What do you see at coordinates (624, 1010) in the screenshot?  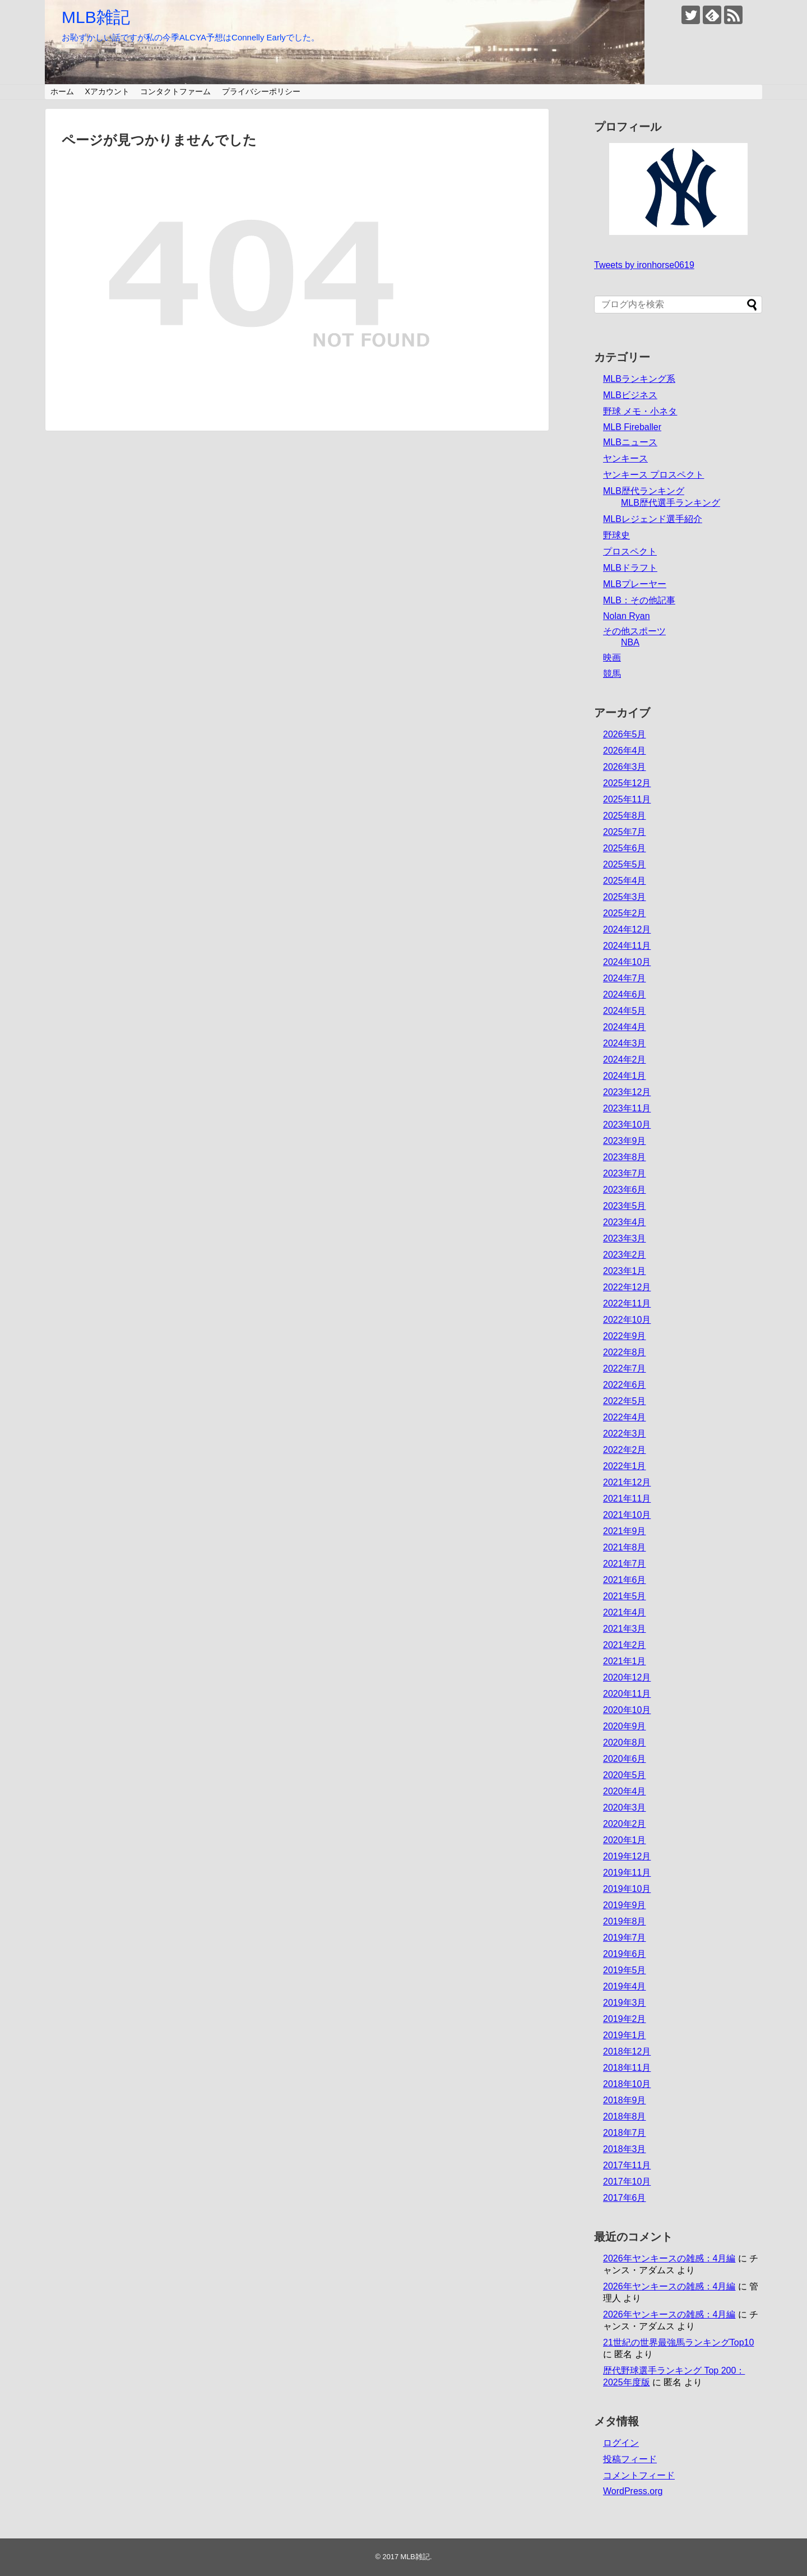 I see `2024年5月` at bounding box center [624, 1010].